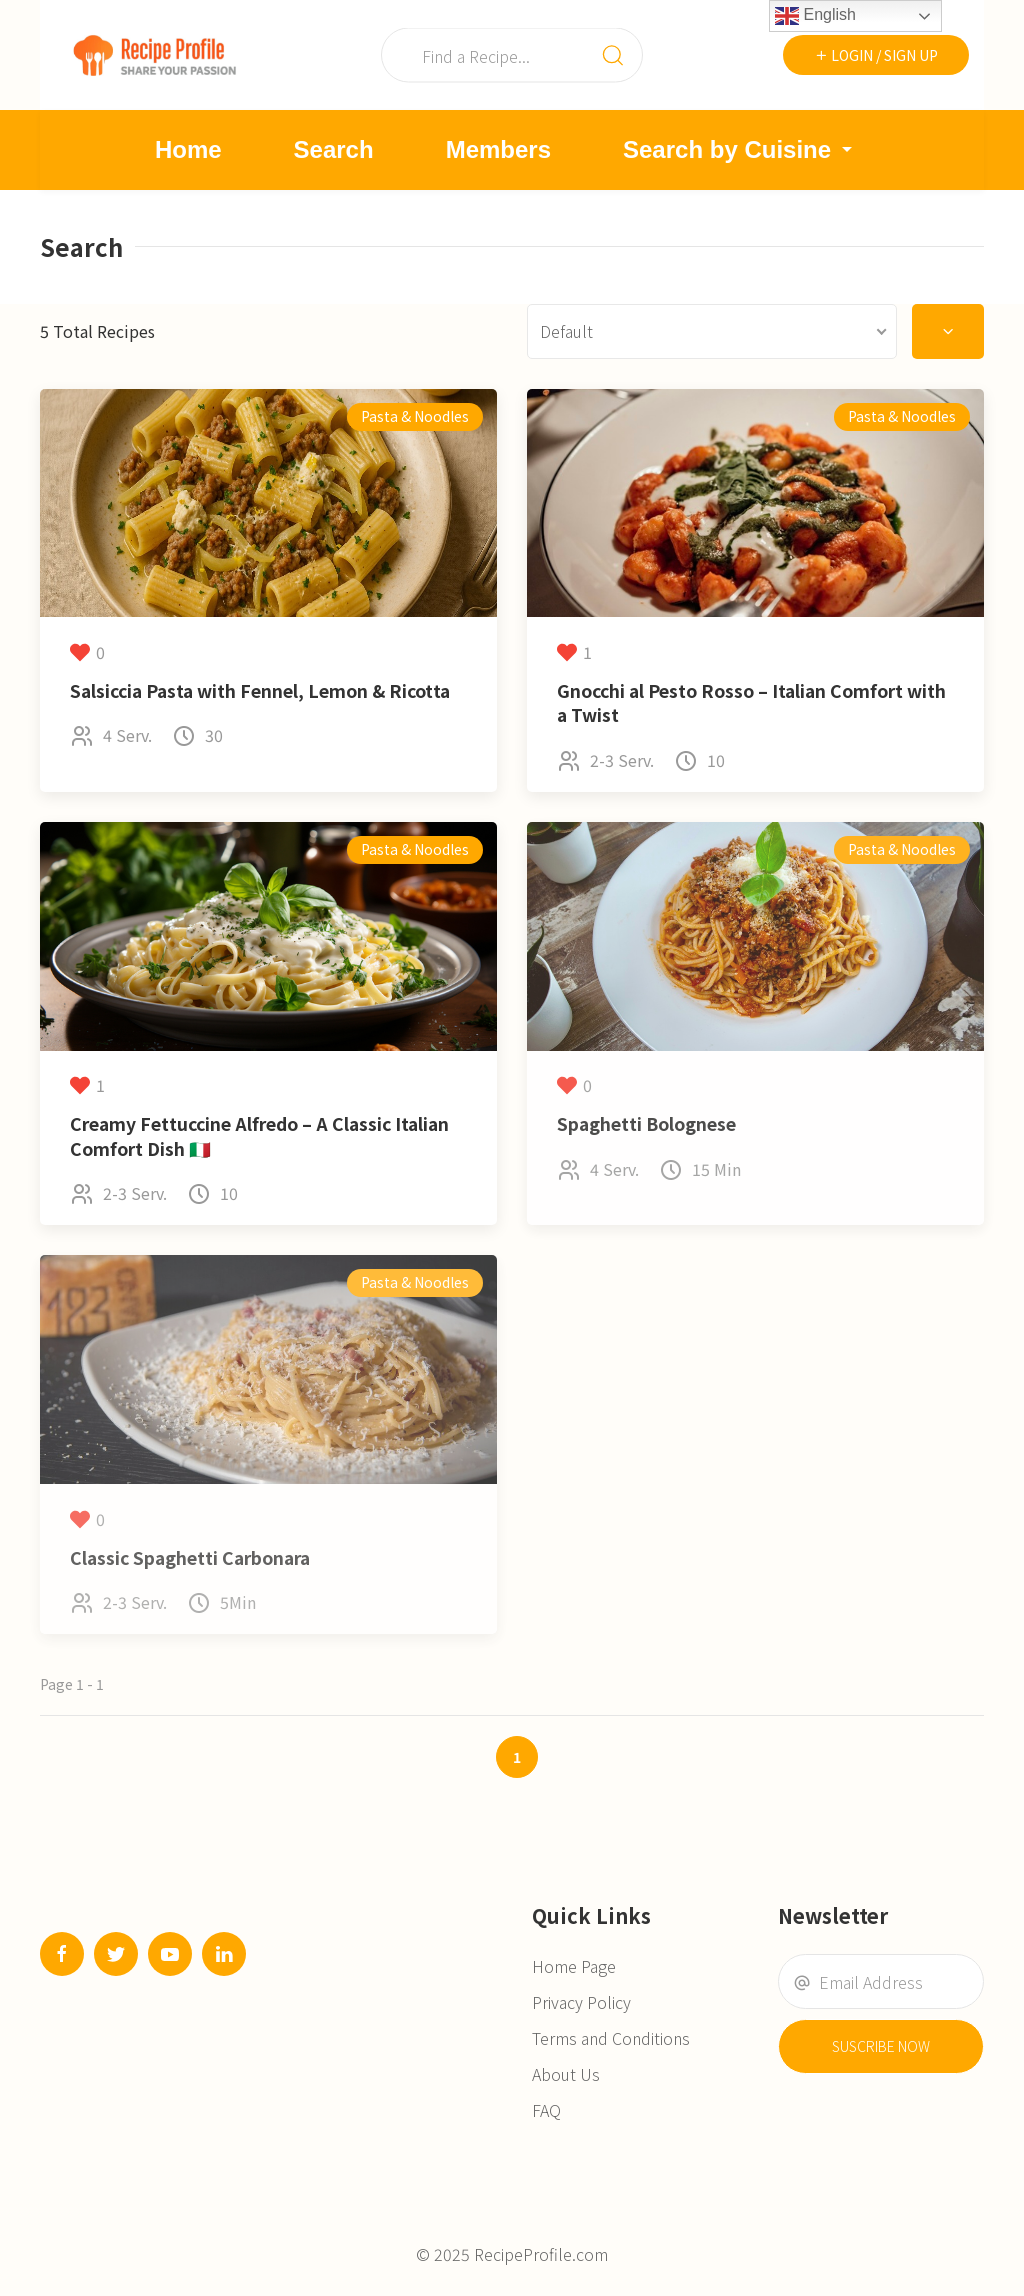 The image size is (1024, 2296). Describe the element at coordinates (751, 703) in the screenshot. I see `Gnocchi al Pesto Rosso – Italian Comfort with a Twist` at that location.